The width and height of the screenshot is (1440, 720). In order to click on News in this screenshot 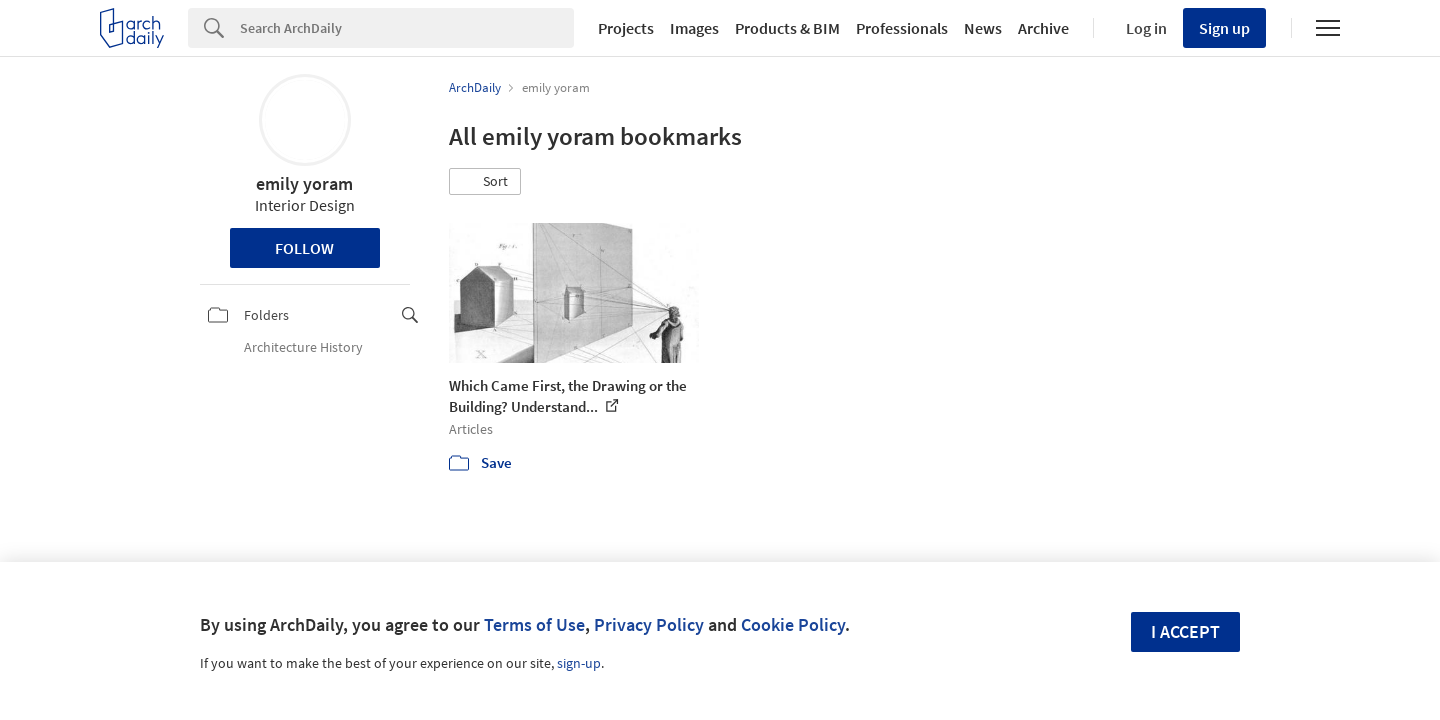, I will do `click(983, 28)`.